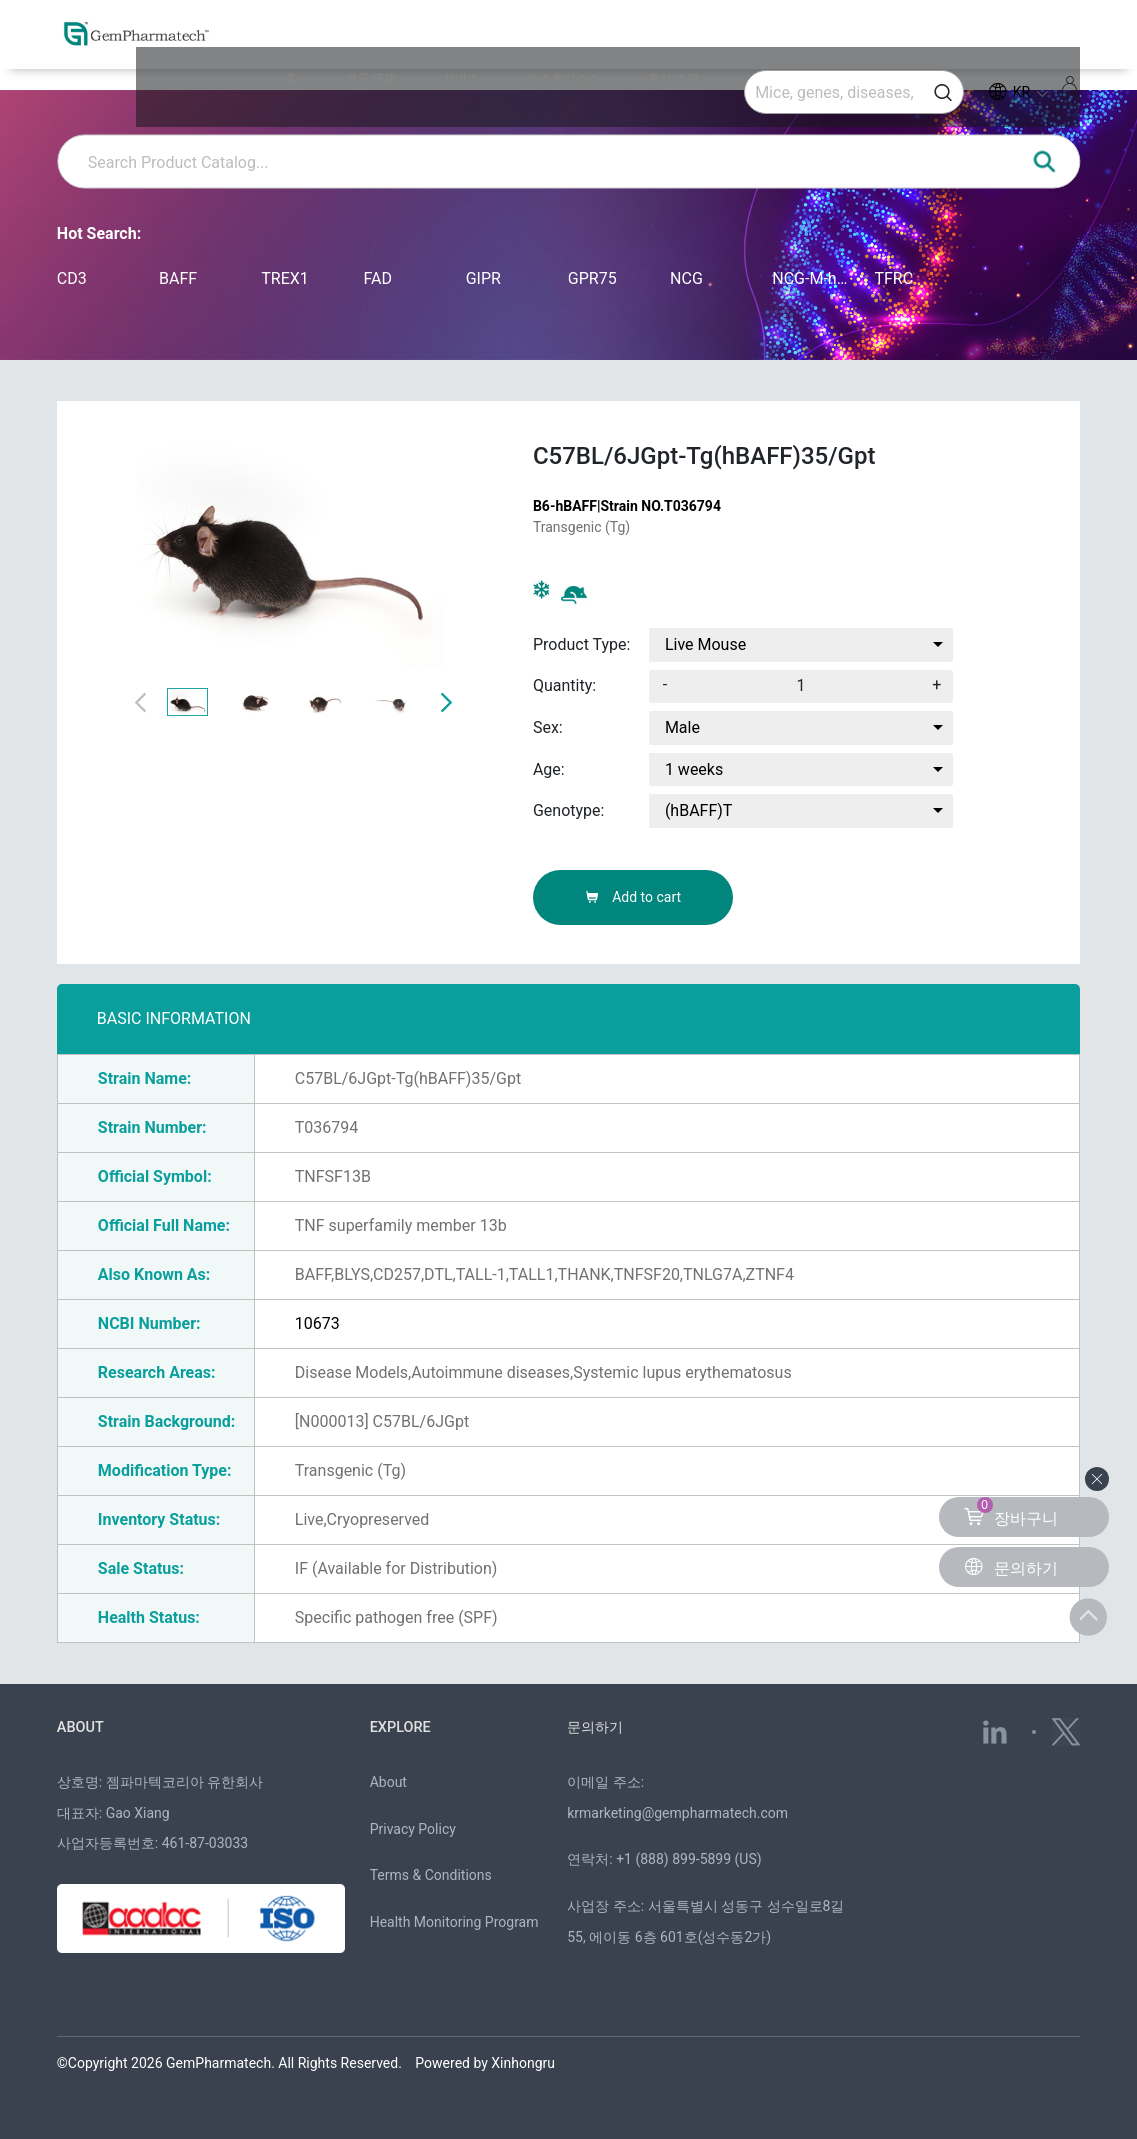 The width and height of the screenshot is (1137, 2139). Describe the element at coordinates (633, 897) in the screenshot. I see `Add to cart` at that location.